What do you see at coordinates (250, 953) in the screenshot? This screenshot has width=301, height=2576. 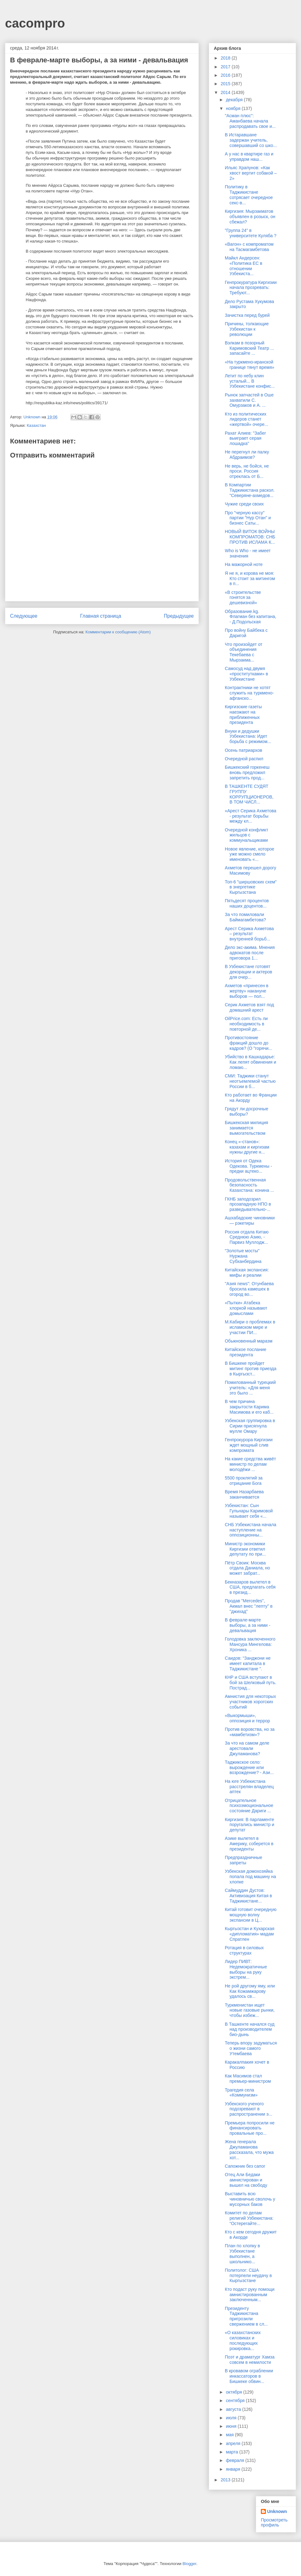 I see `Дело экс-акима. Мнения адвокатов после приговора 1...` at bounding box center [250, 953].